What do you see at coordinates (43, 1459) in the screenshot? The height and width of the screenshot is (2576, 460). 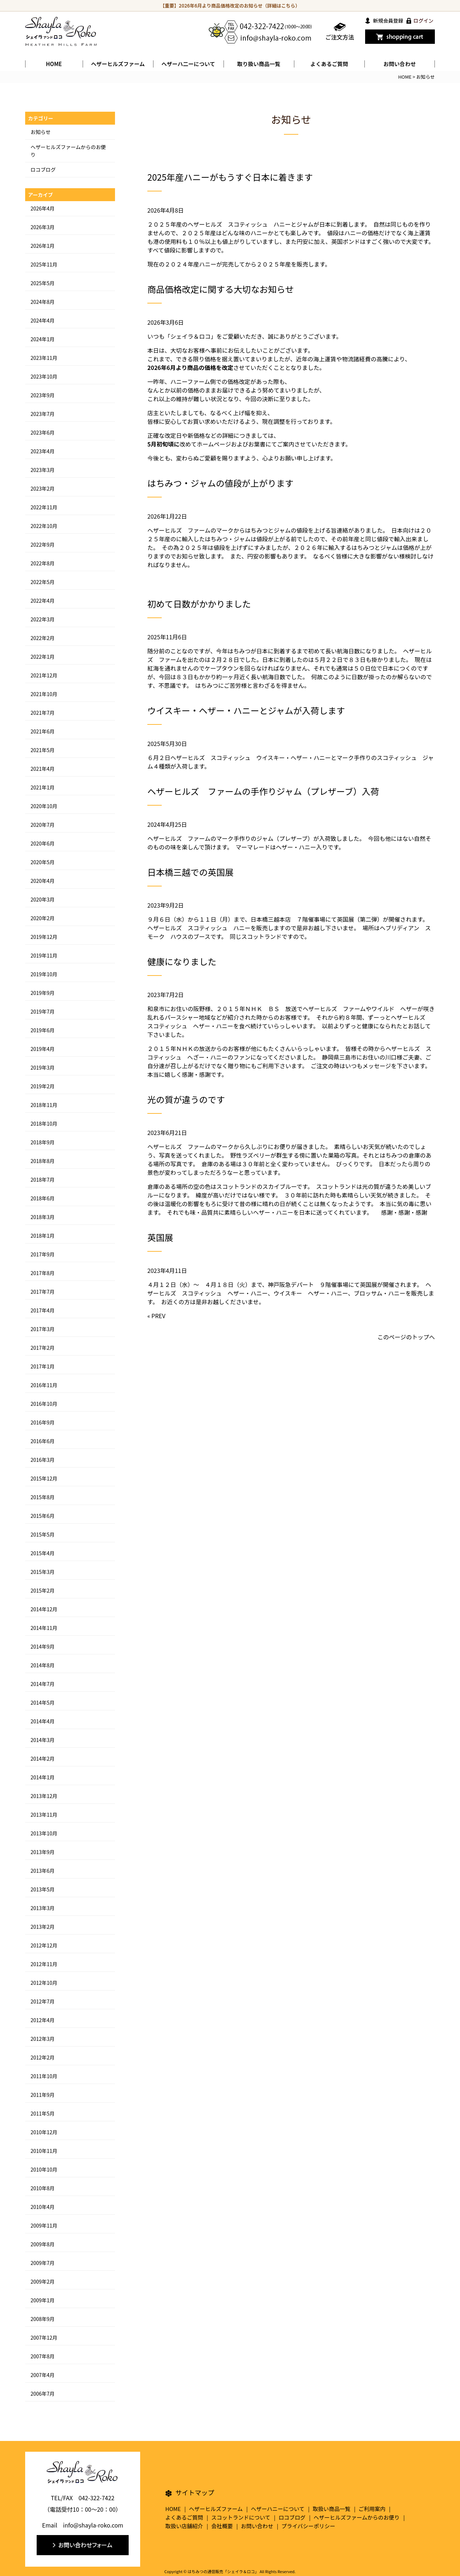 I see `2016年3月` at bounding box center [43, 1459].